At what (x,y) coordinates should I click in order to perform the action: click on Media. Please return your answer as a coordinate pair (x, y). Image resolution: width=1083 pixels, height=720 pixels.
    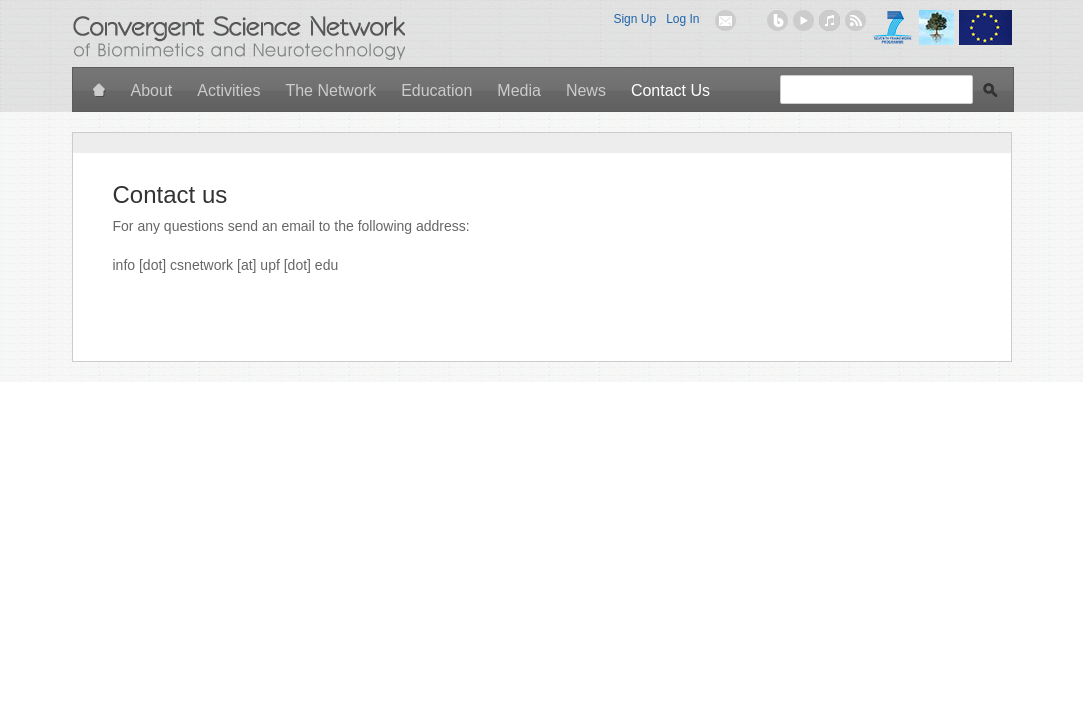
    Looking at the image, I should click on (519, 90).